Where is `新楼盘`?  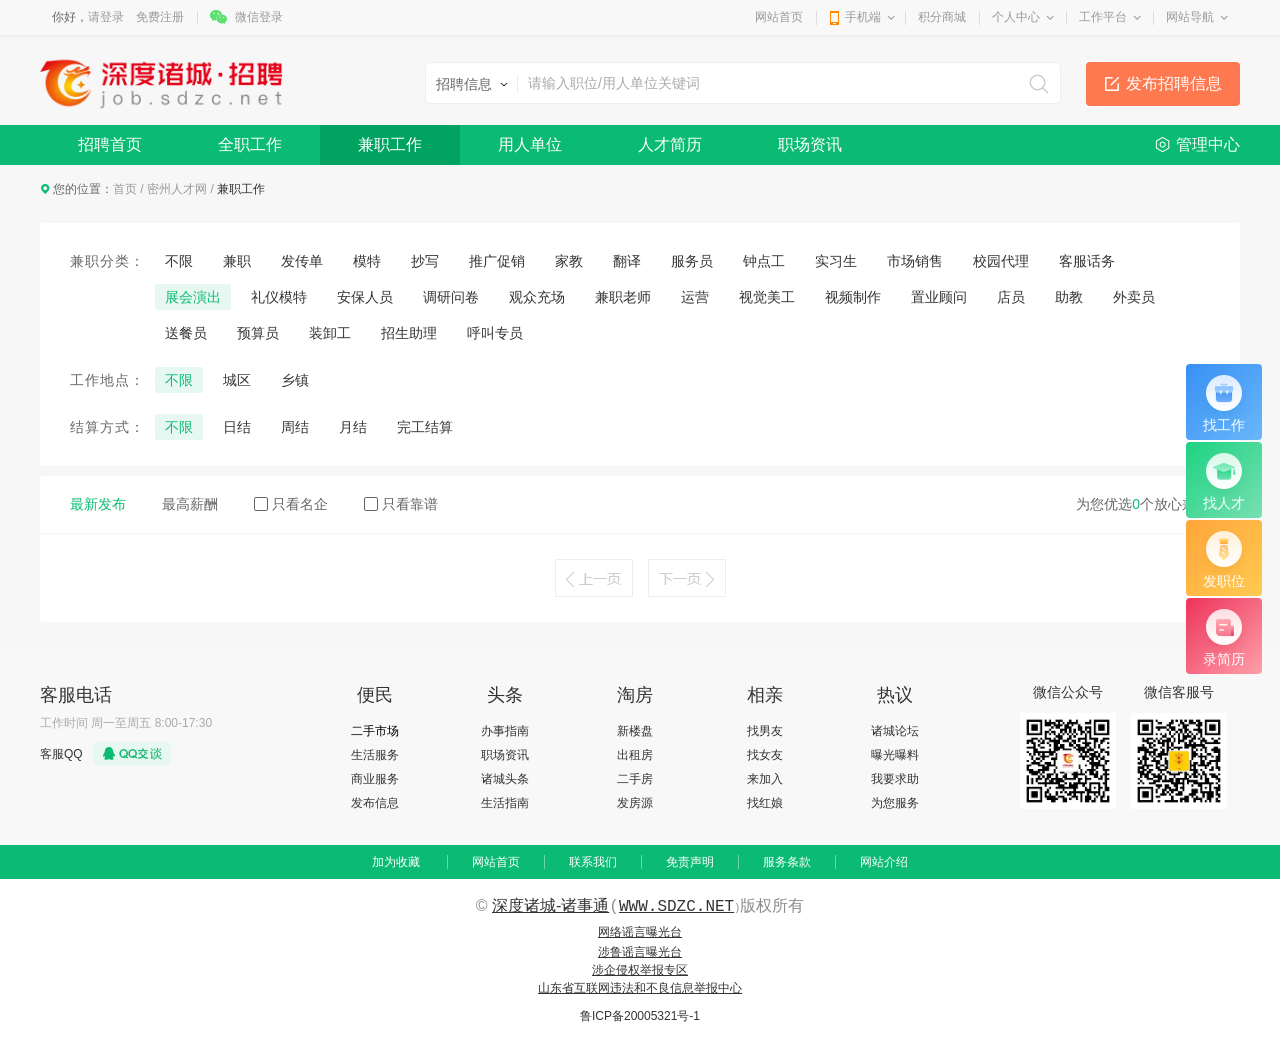 新楼盘 is located at coordinates (635, 731).